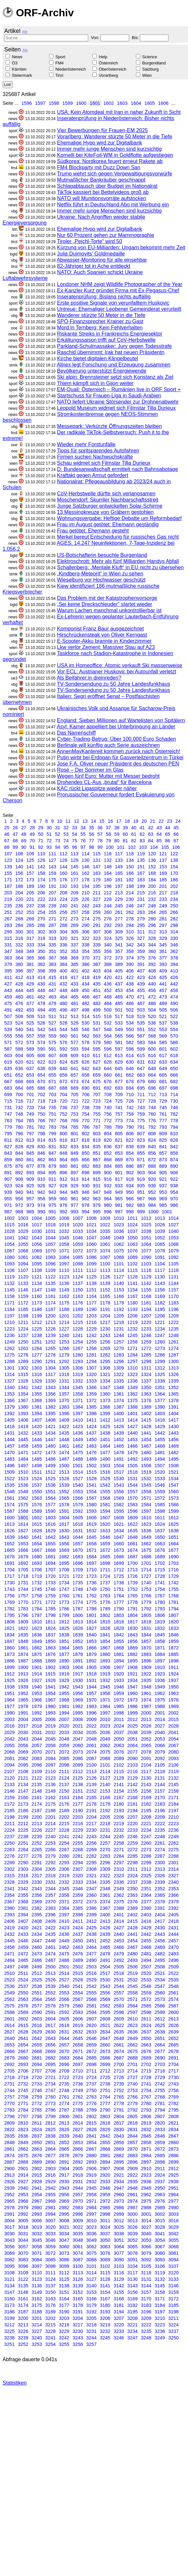 Image resolution: width=188 pixels, height=2576 pixels. What do you see at coordinates (37, 1953) in the screenshot?
I see `2473` at bounding box center [37, 1953].